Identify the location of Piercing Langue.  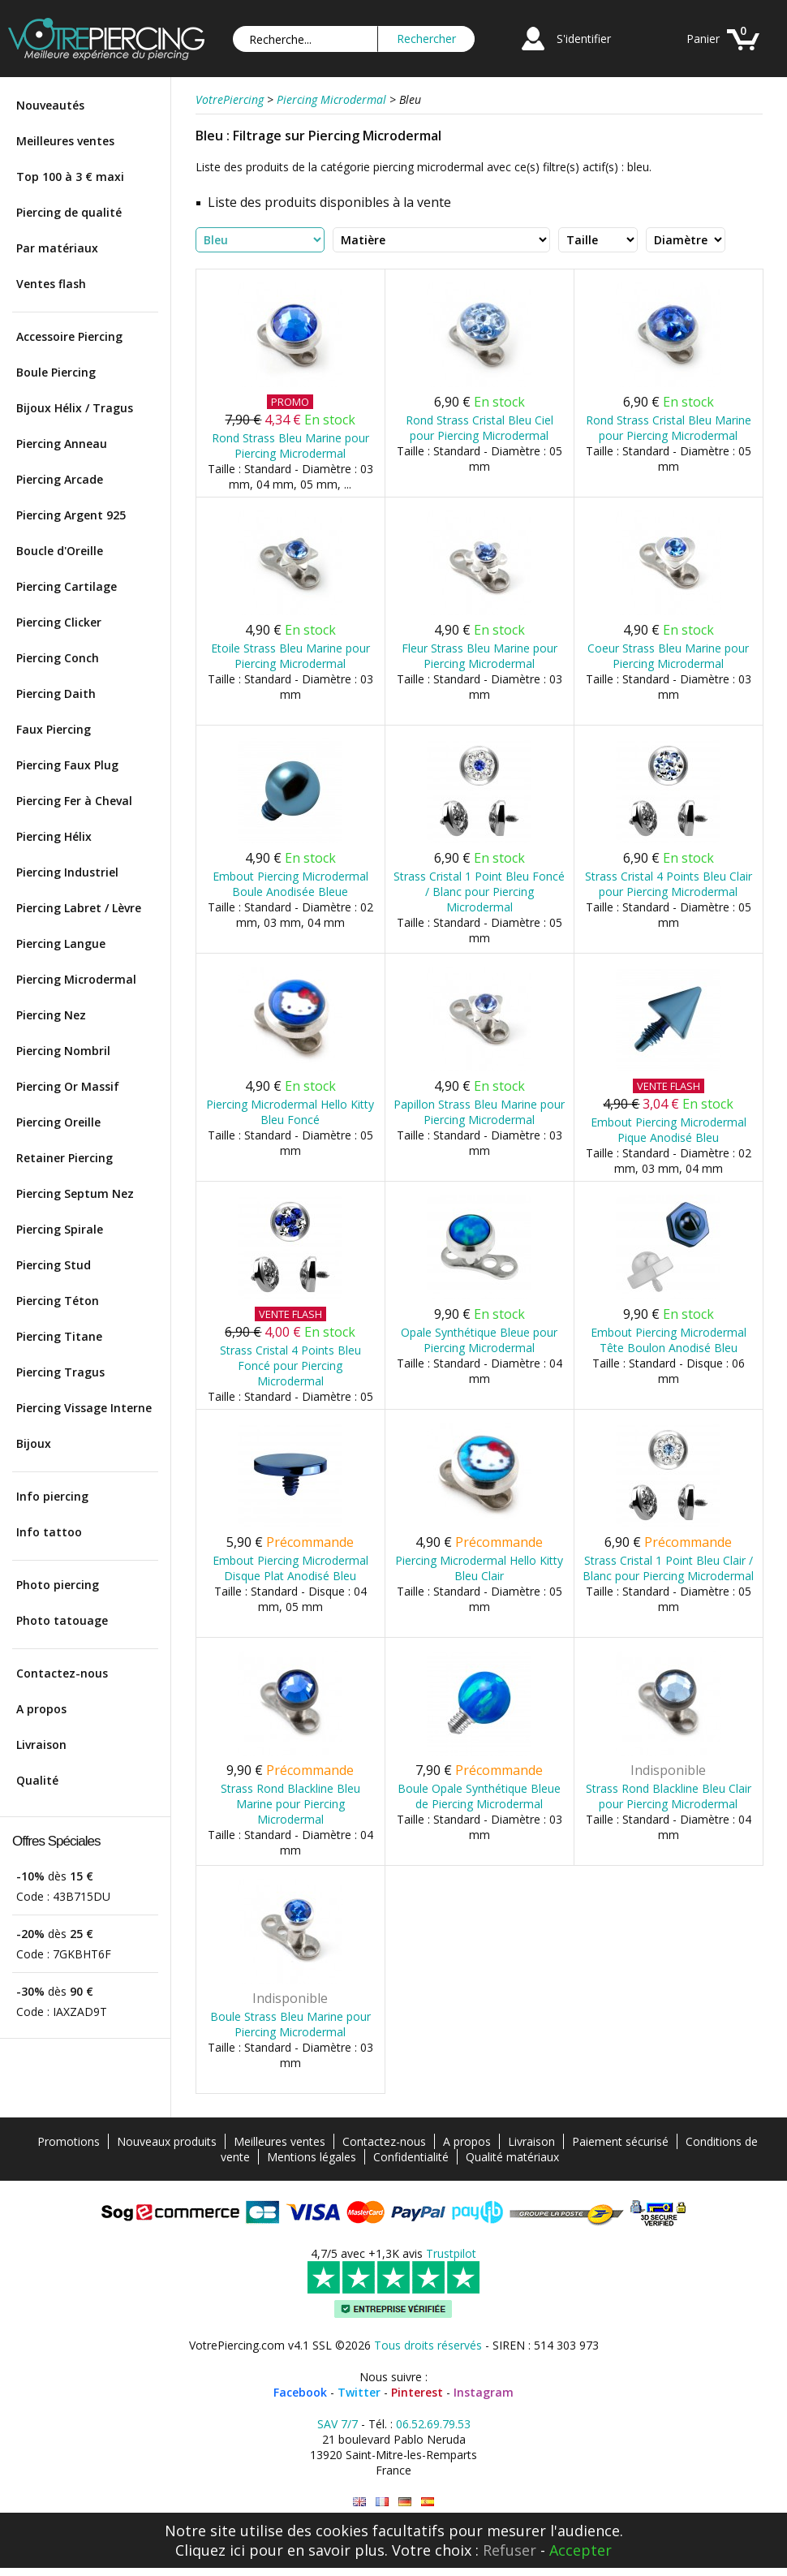
(60, 943).